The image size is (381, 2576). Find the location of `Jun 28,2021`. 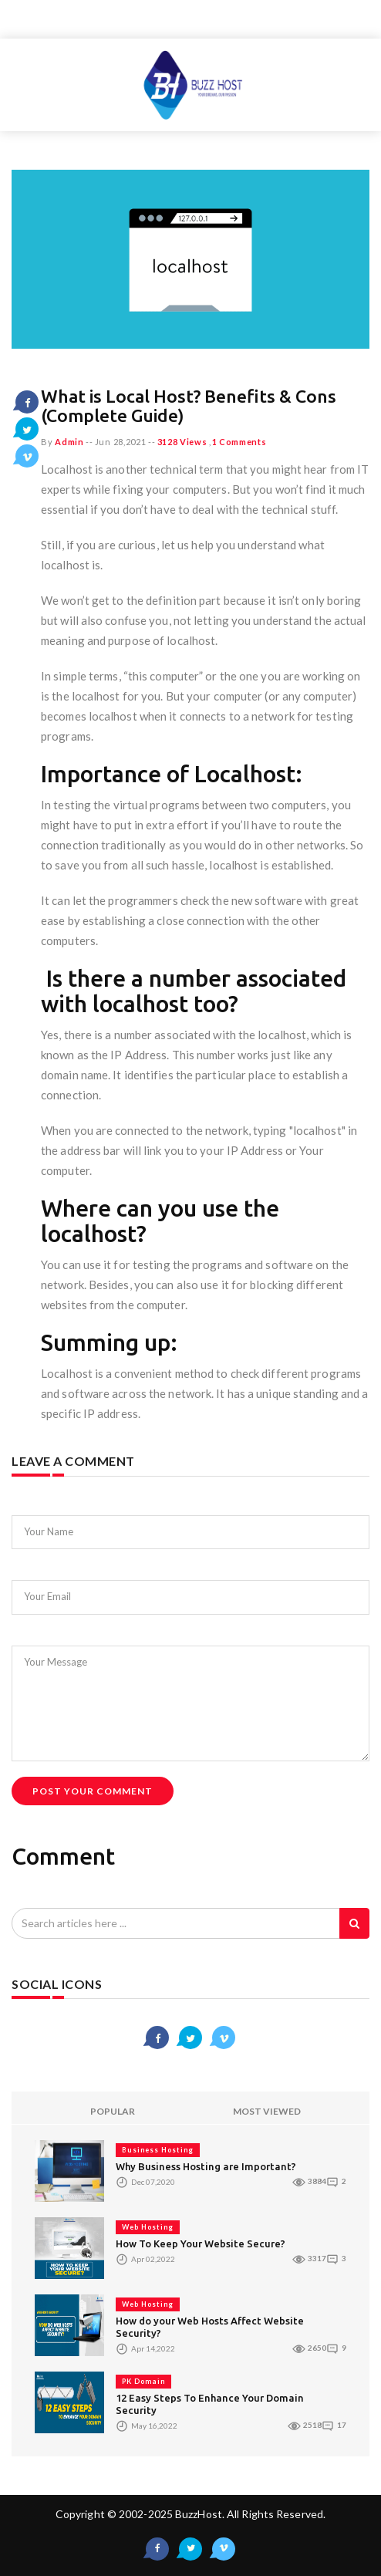

Jun 28,2021 is located at coordinates (121, 442).